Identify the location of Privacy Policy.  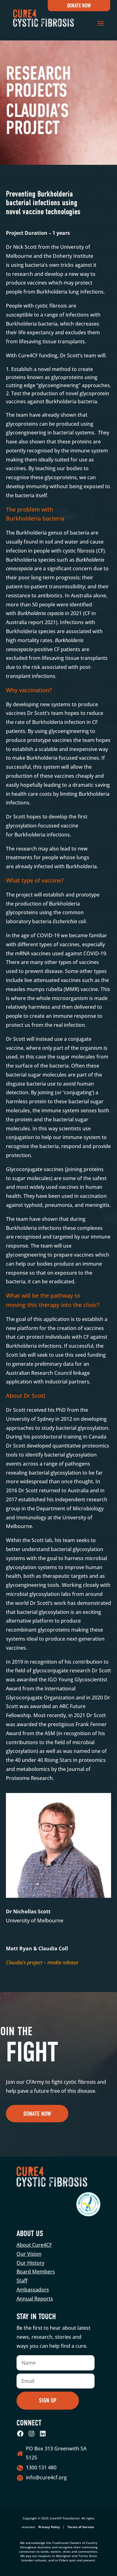
(49, 2527).